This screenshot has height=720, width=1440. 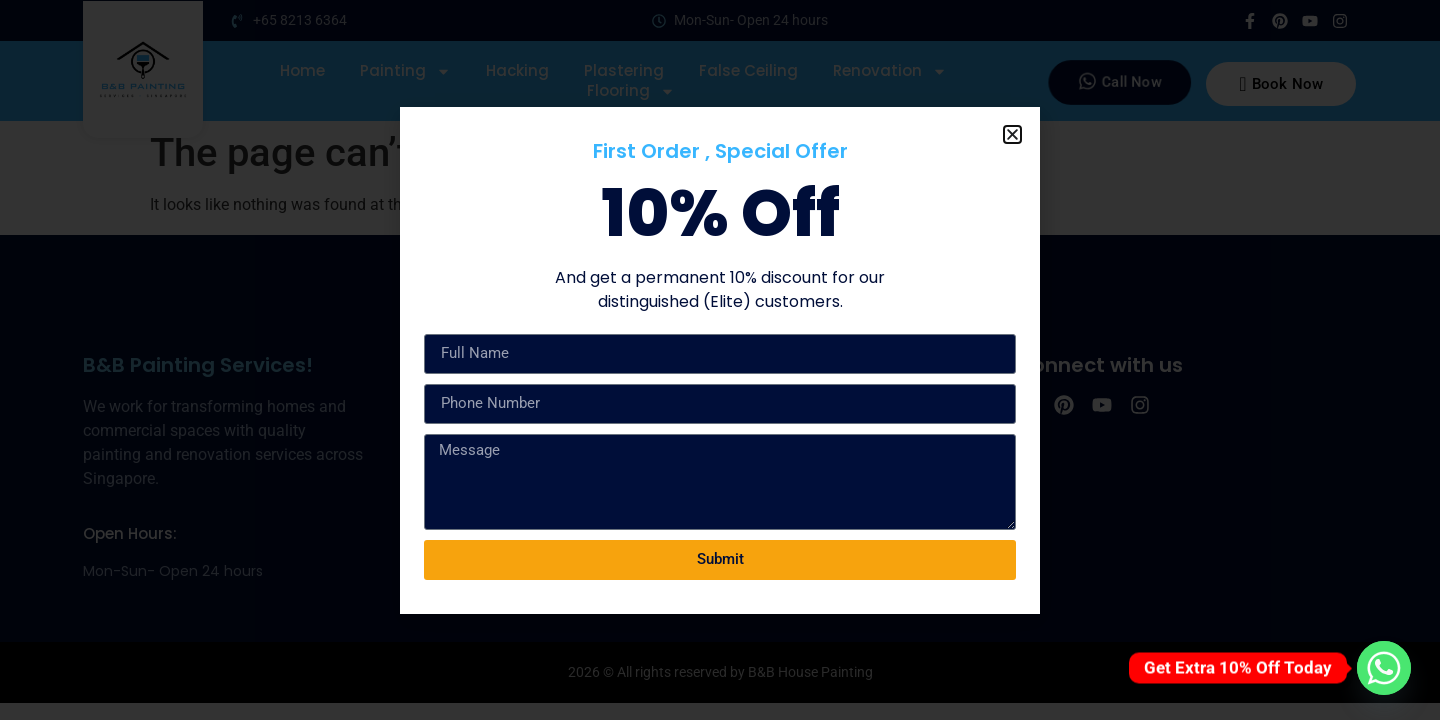 What do you see at coordinates (1384, 668) in the screenshot?
I see `[Whatsapp]` at bounding box center [1384, 668].